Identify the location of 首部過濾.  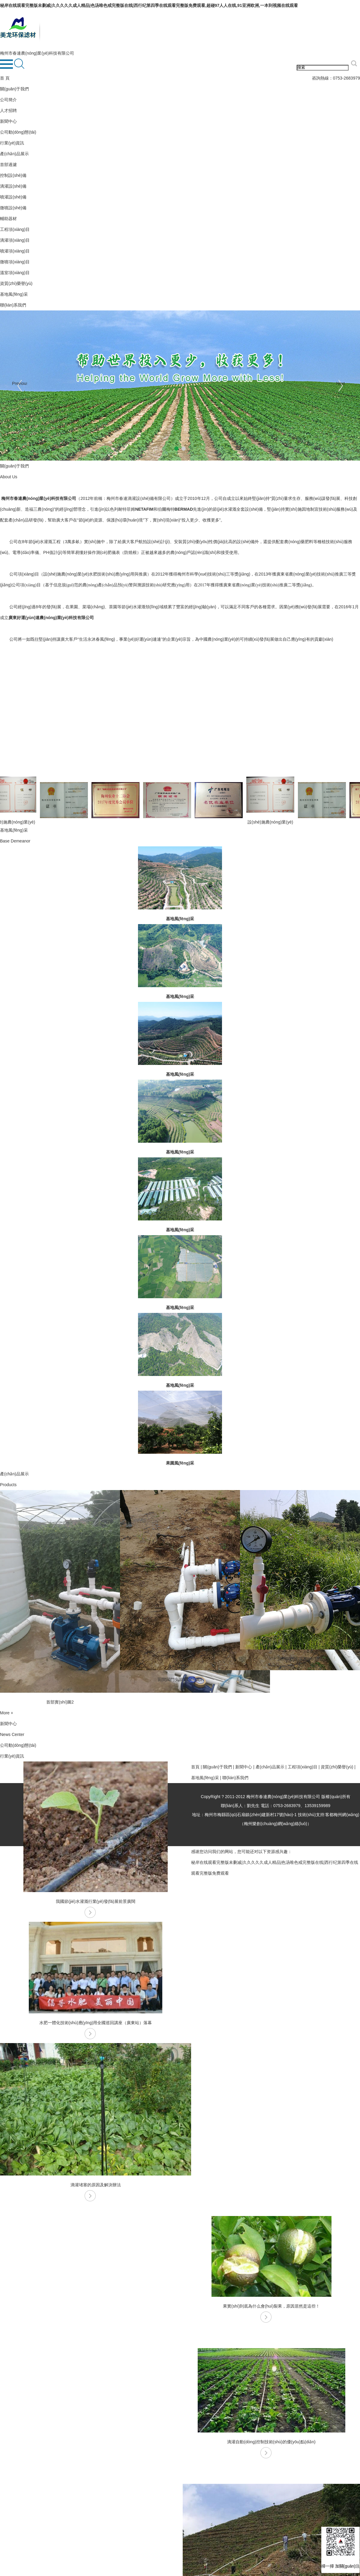
(8, 164).